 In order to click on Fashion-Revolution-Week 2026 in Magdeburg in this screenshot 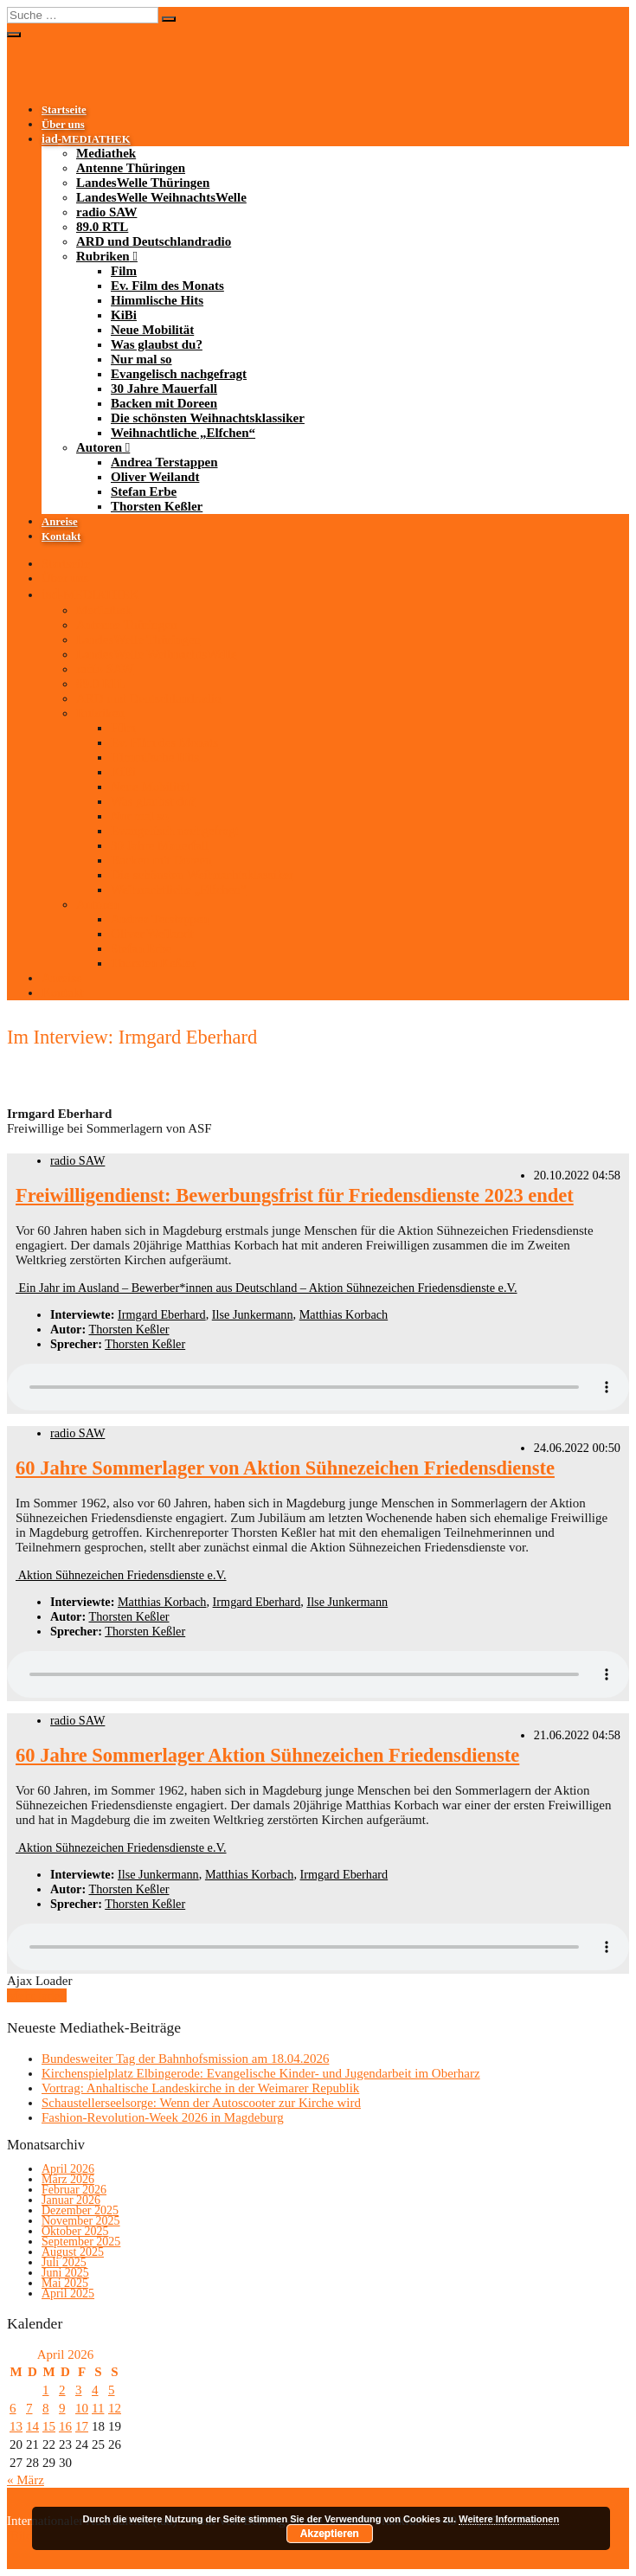, I will do `click(163, 2117)`.